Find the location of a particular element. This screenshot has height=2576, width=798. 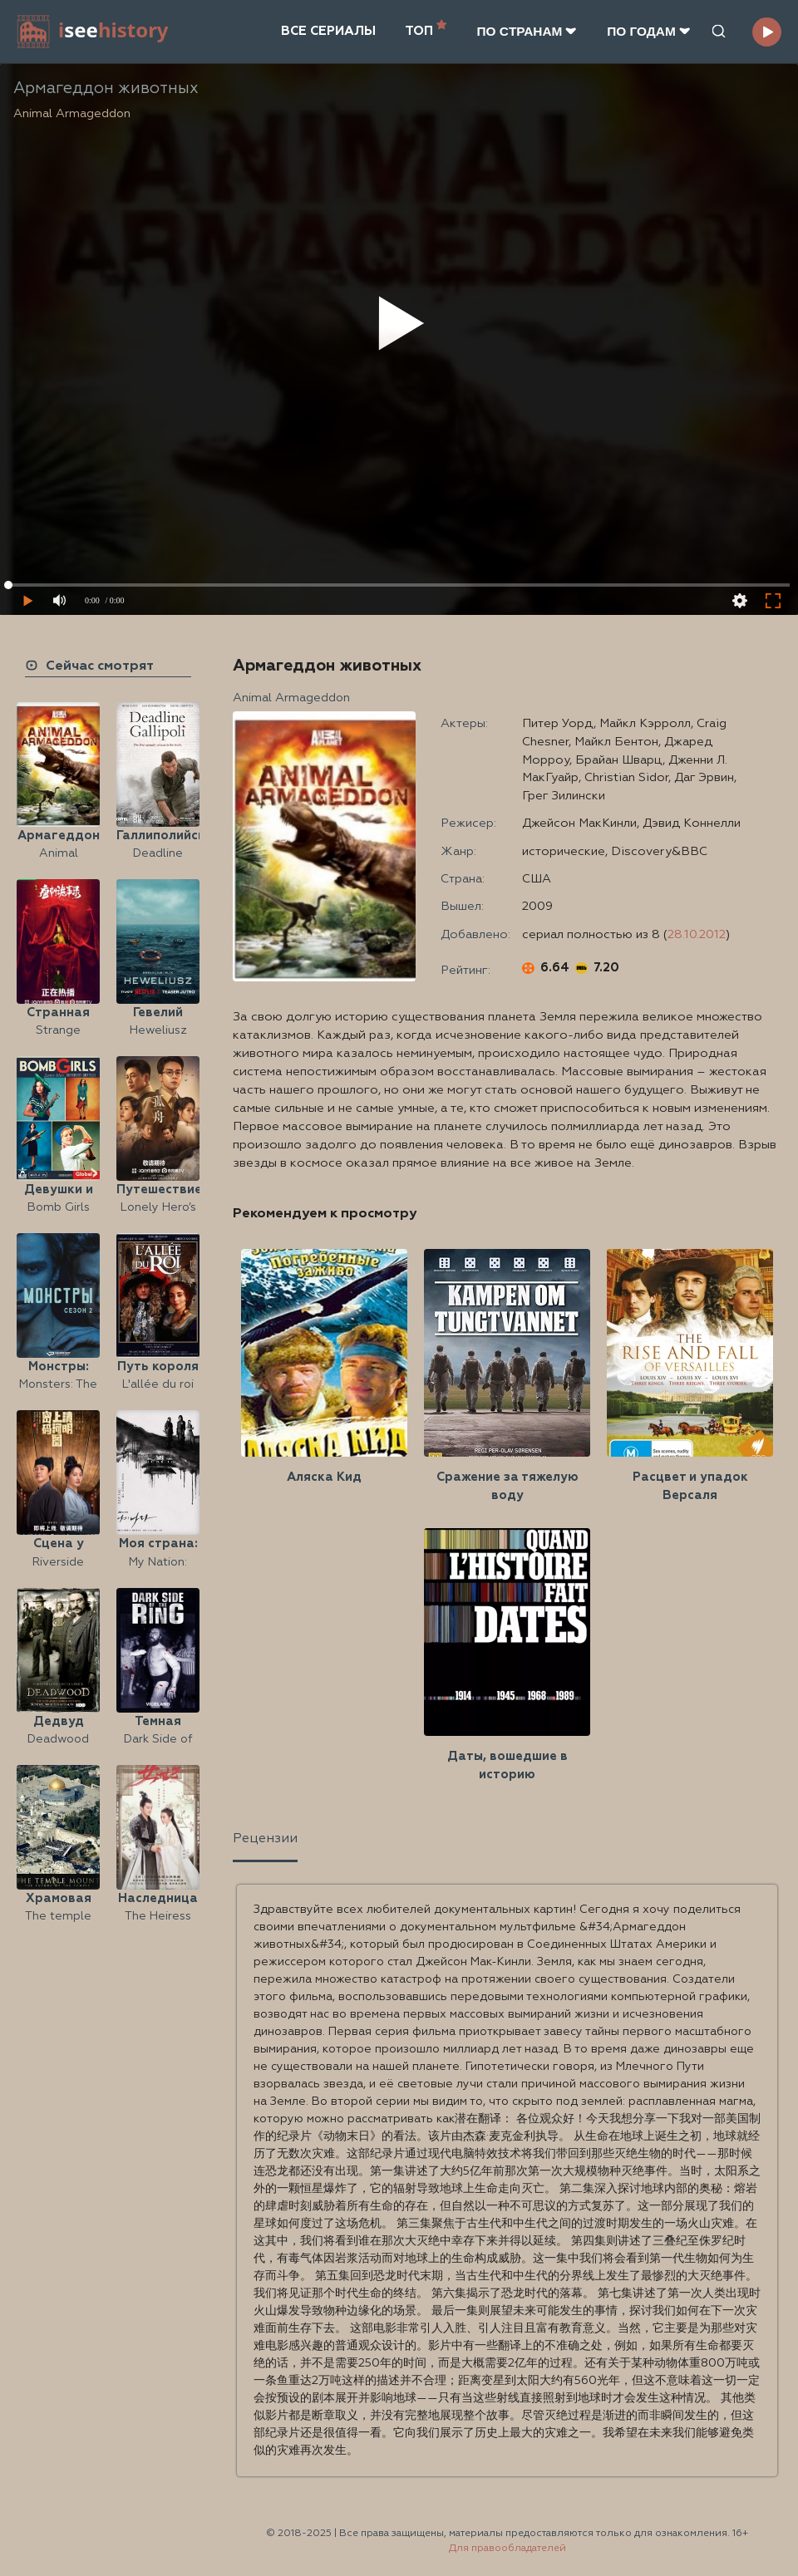

ПО ГОДАМ is located at coordinates (649, 30).